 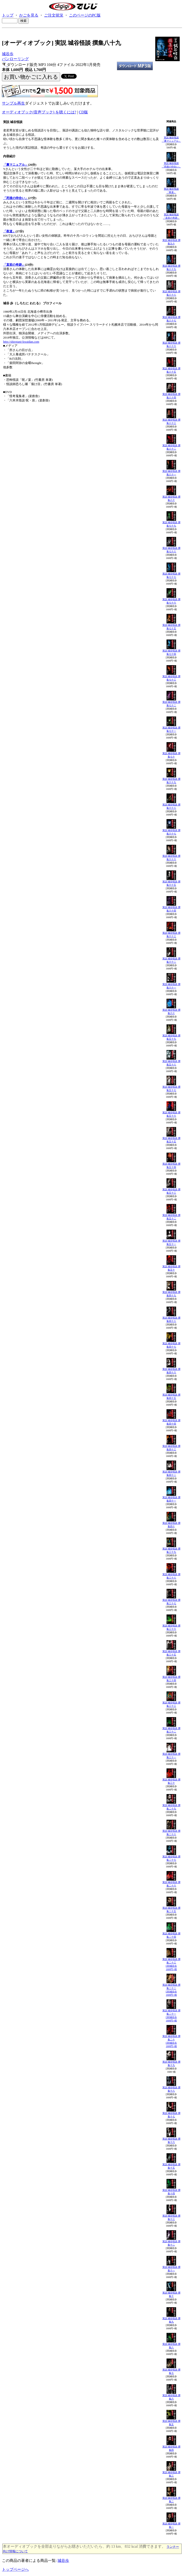 I want to click on 「裏マニュアル」, so click(x=15, y=164).